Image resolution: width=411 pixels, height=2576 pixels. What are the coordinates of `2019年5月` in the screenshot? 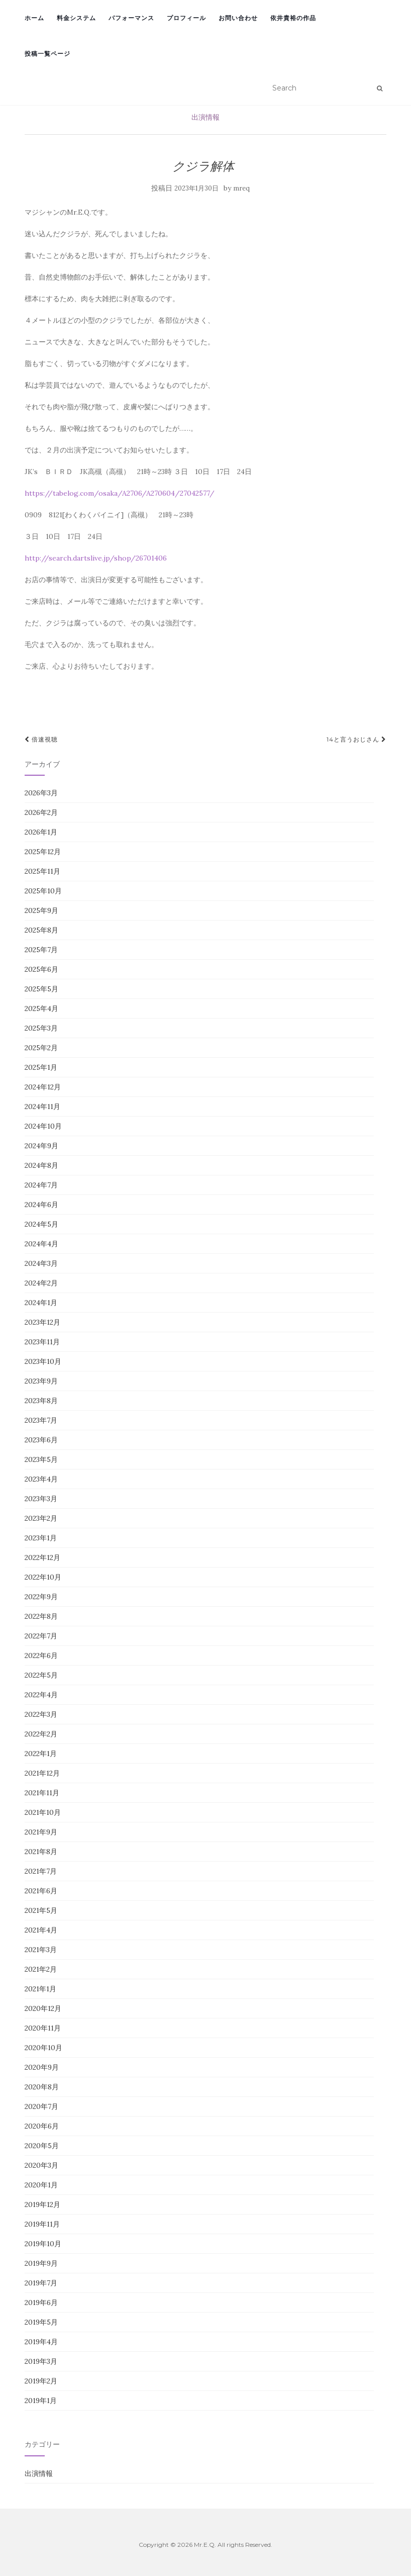 It's located at (41, 2322).